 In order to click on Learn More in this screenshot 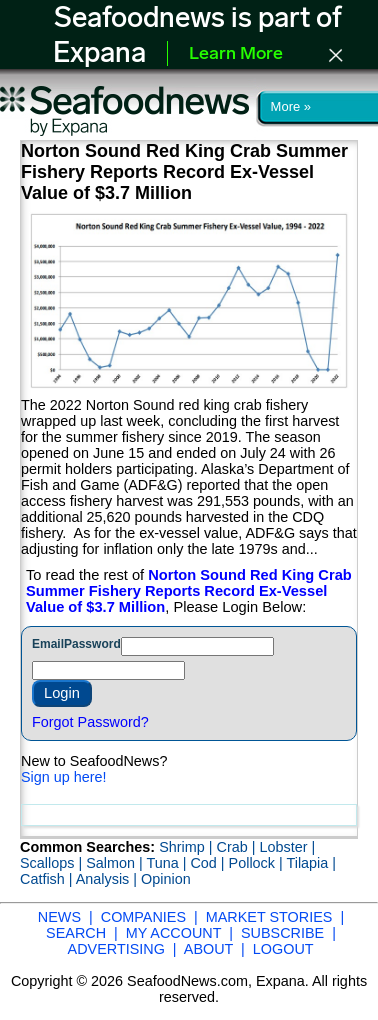, I will do `click(236, 54)`.